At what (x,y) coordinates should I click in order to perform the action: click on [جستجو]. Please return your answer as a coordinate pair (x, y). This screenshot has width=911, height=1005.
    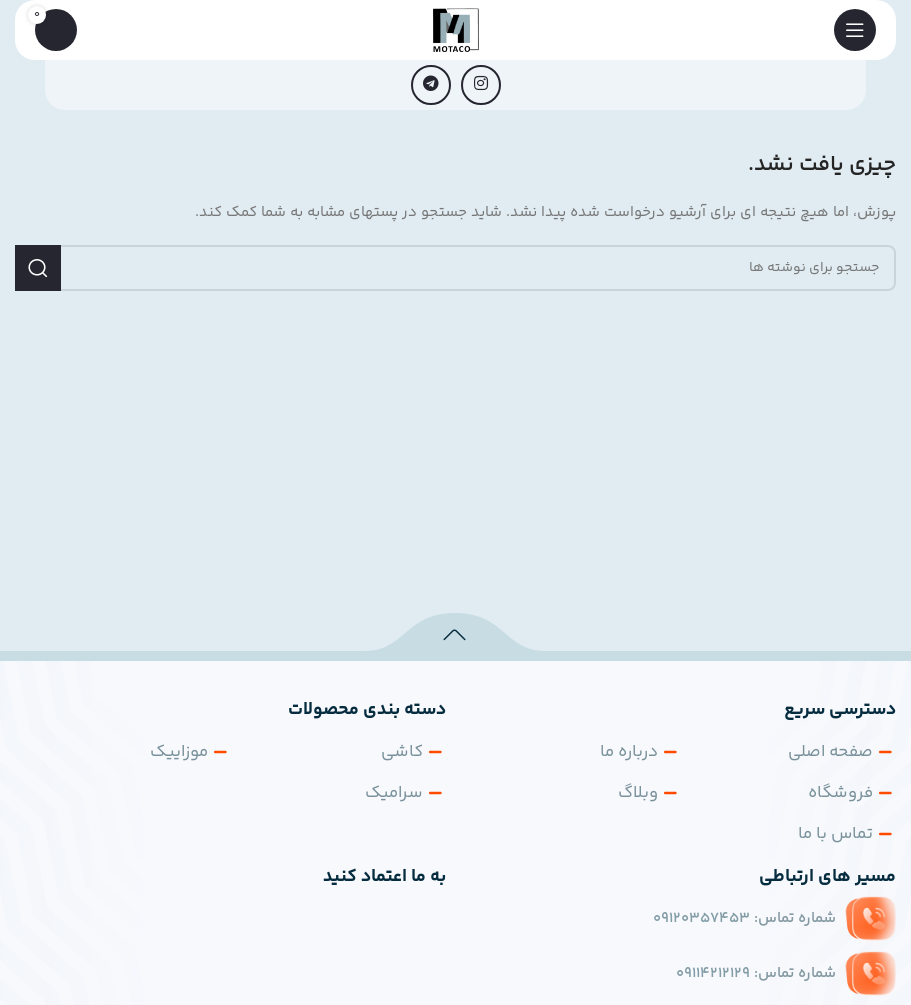
    Looking at the image, I should click on (455, 268).